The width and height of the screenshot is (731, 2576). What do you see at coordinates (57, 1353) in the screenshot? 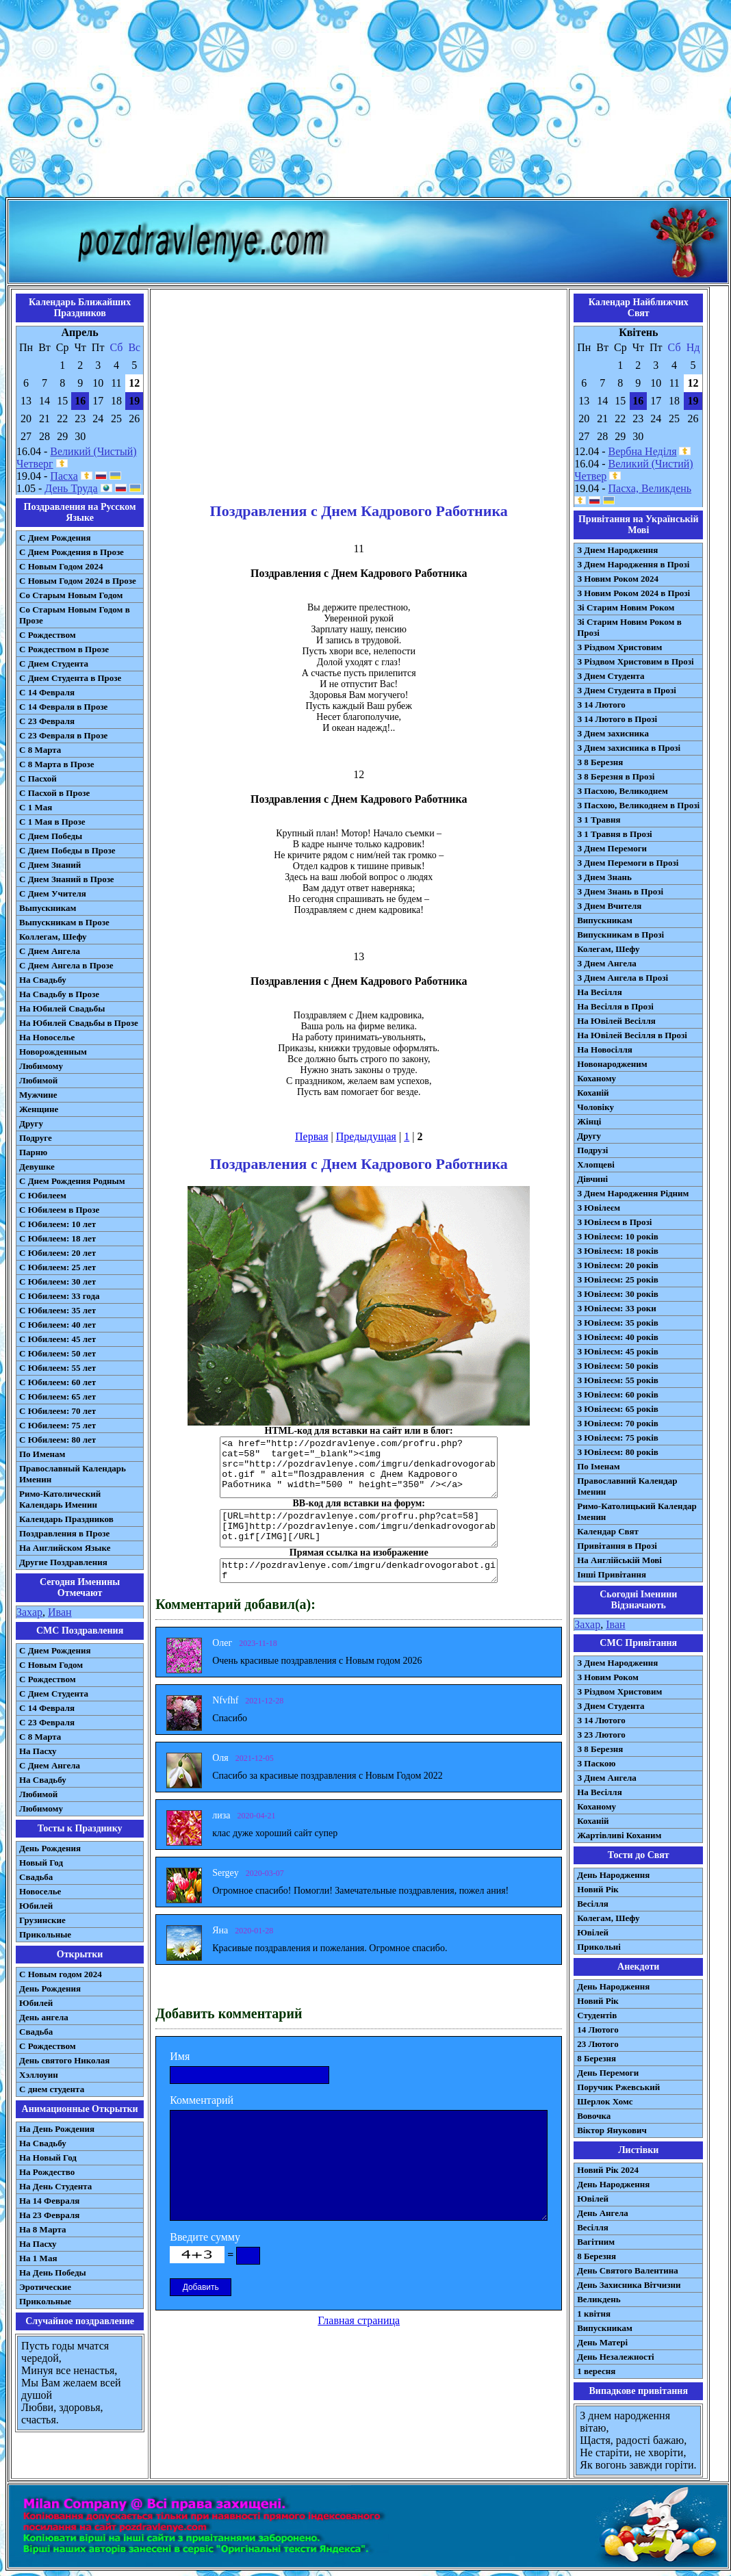
I see `С Юбилеем: 50 лет` at bounding box center [57, 1353].